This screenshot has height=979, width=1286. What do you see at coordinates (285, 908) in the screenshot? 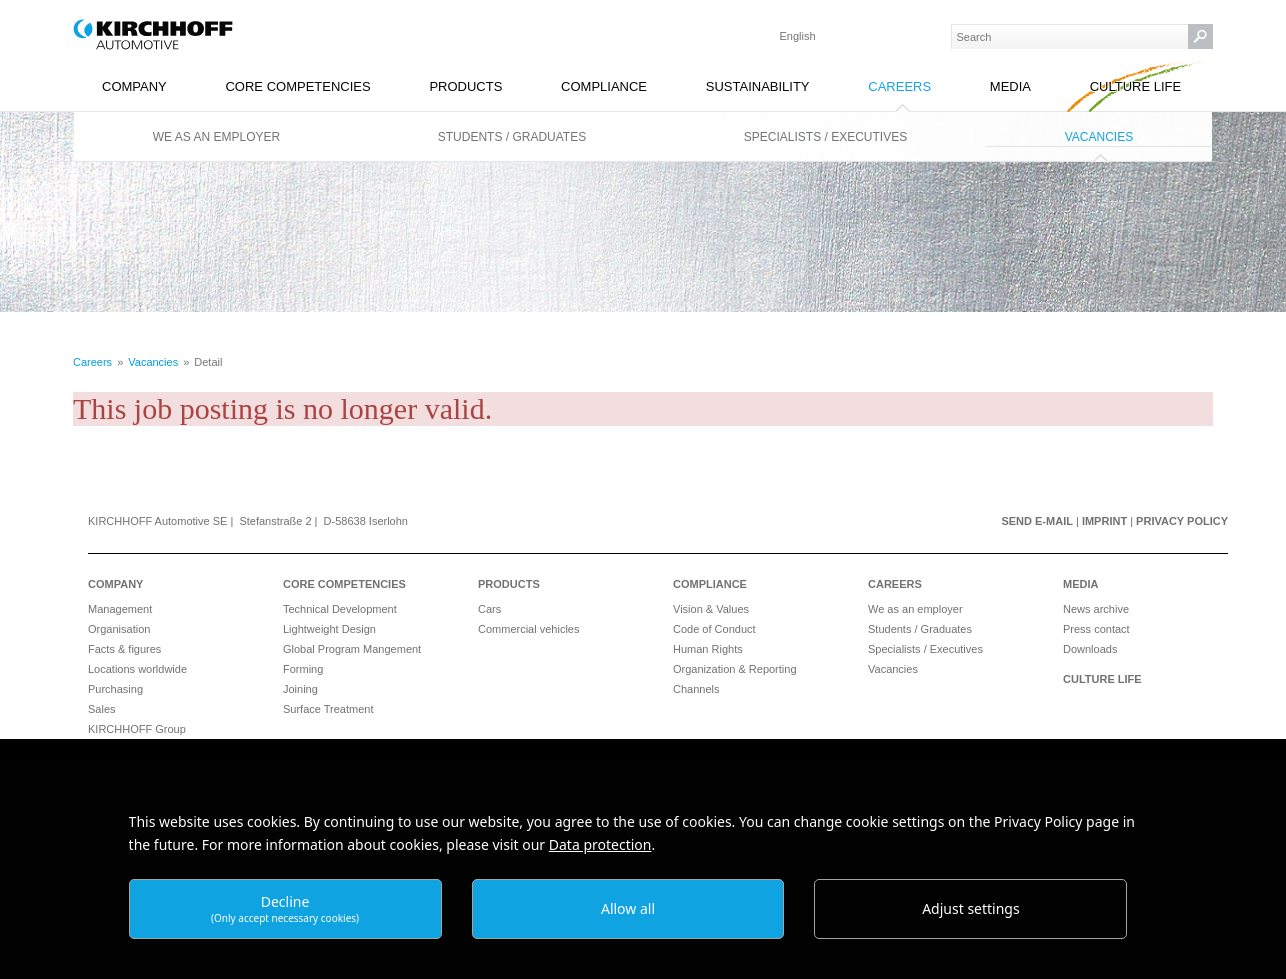
I see `Decline` at bounding box center [285, 908].